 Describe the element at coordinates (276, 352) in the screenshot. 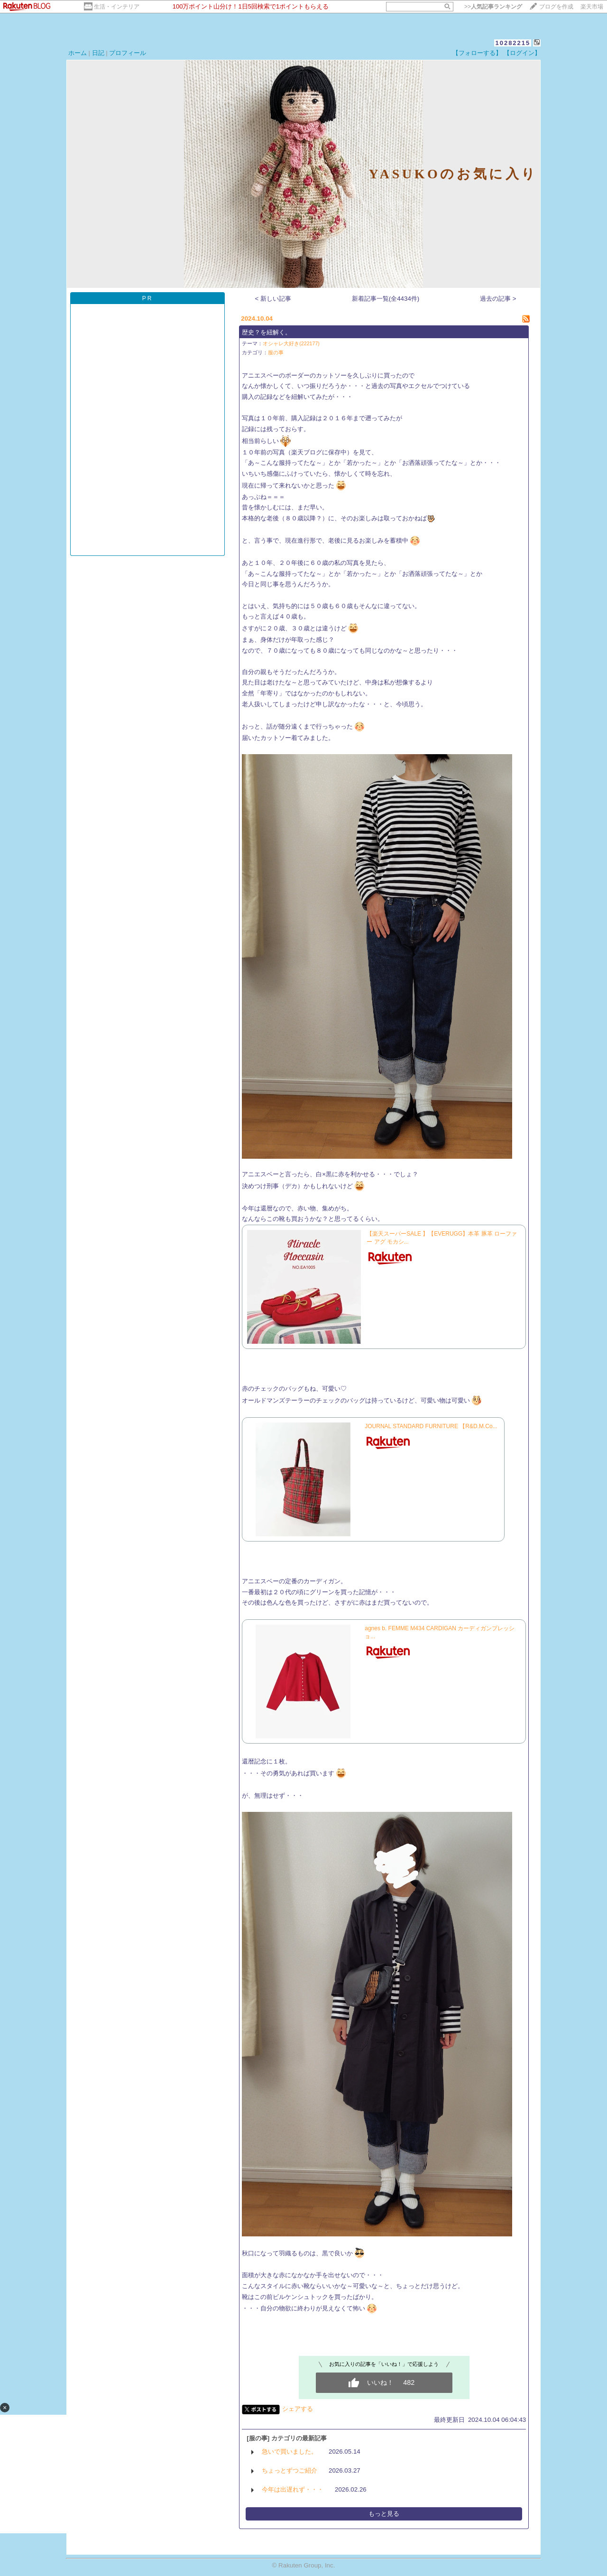

I see `服の事` at that location.